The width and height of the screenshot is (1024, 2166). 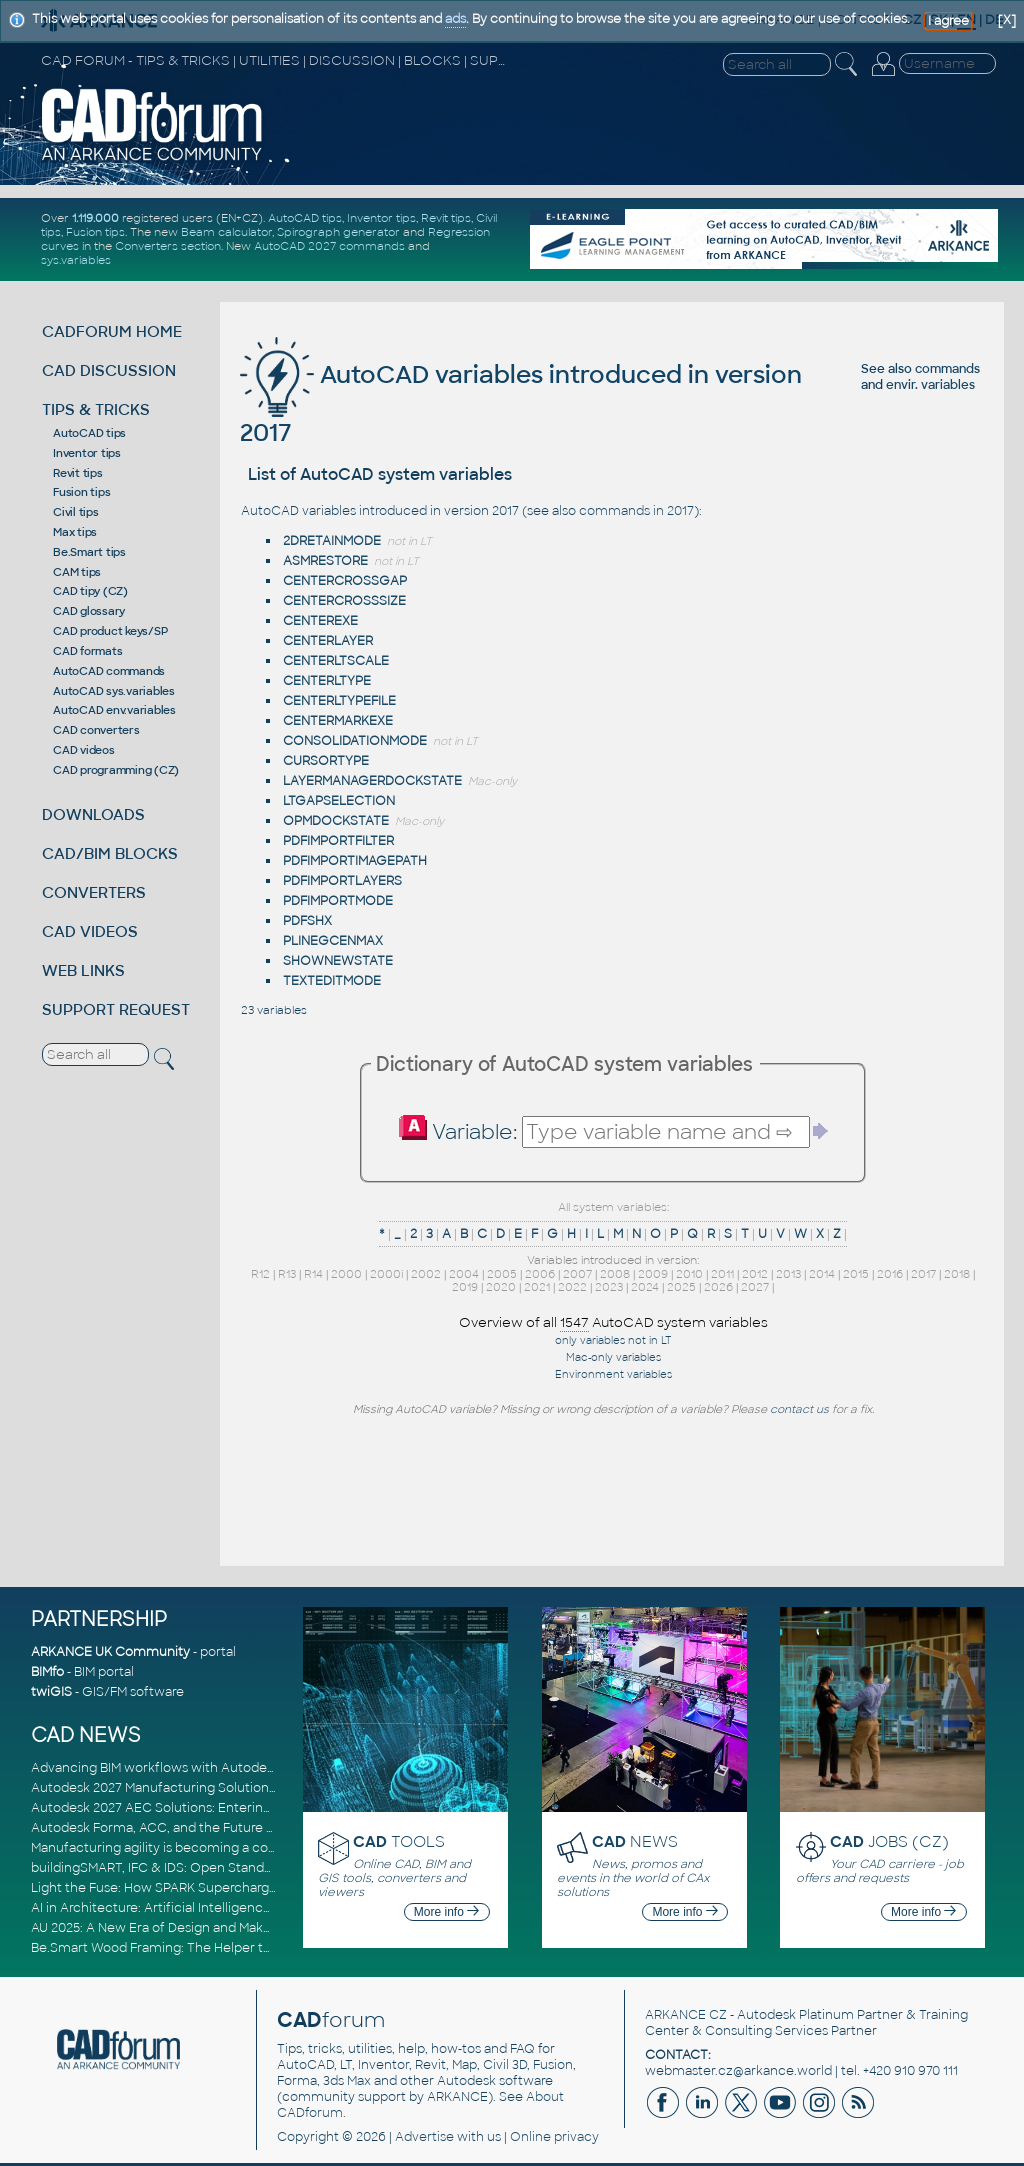 I want to click on 2022, so click(x=572, y=1287).